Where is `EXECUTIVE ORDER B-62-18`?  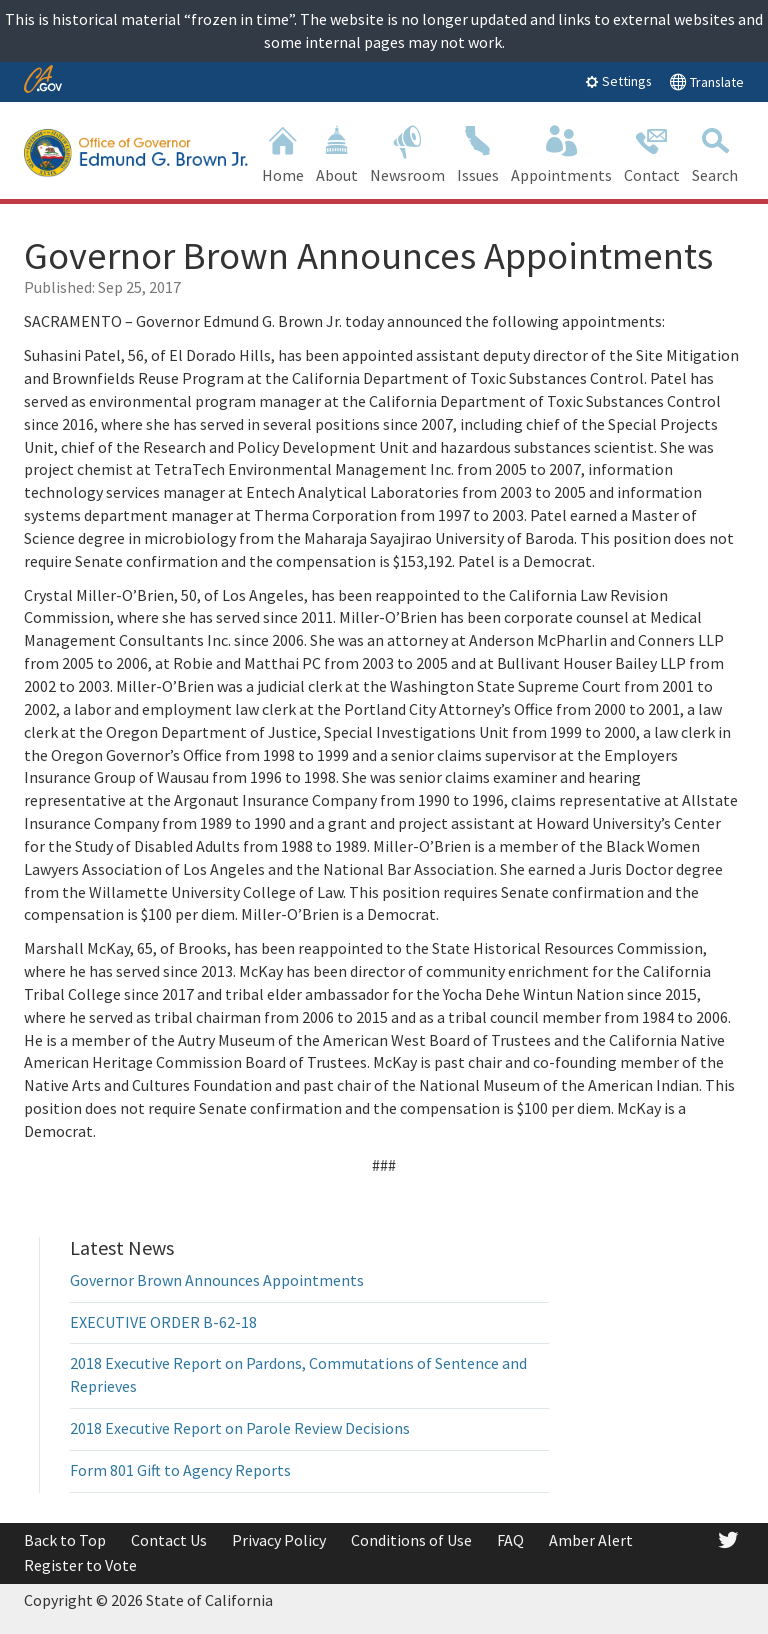 EXECUTIVE ORDER B-62-18 is located at coordinates (163, 1322).